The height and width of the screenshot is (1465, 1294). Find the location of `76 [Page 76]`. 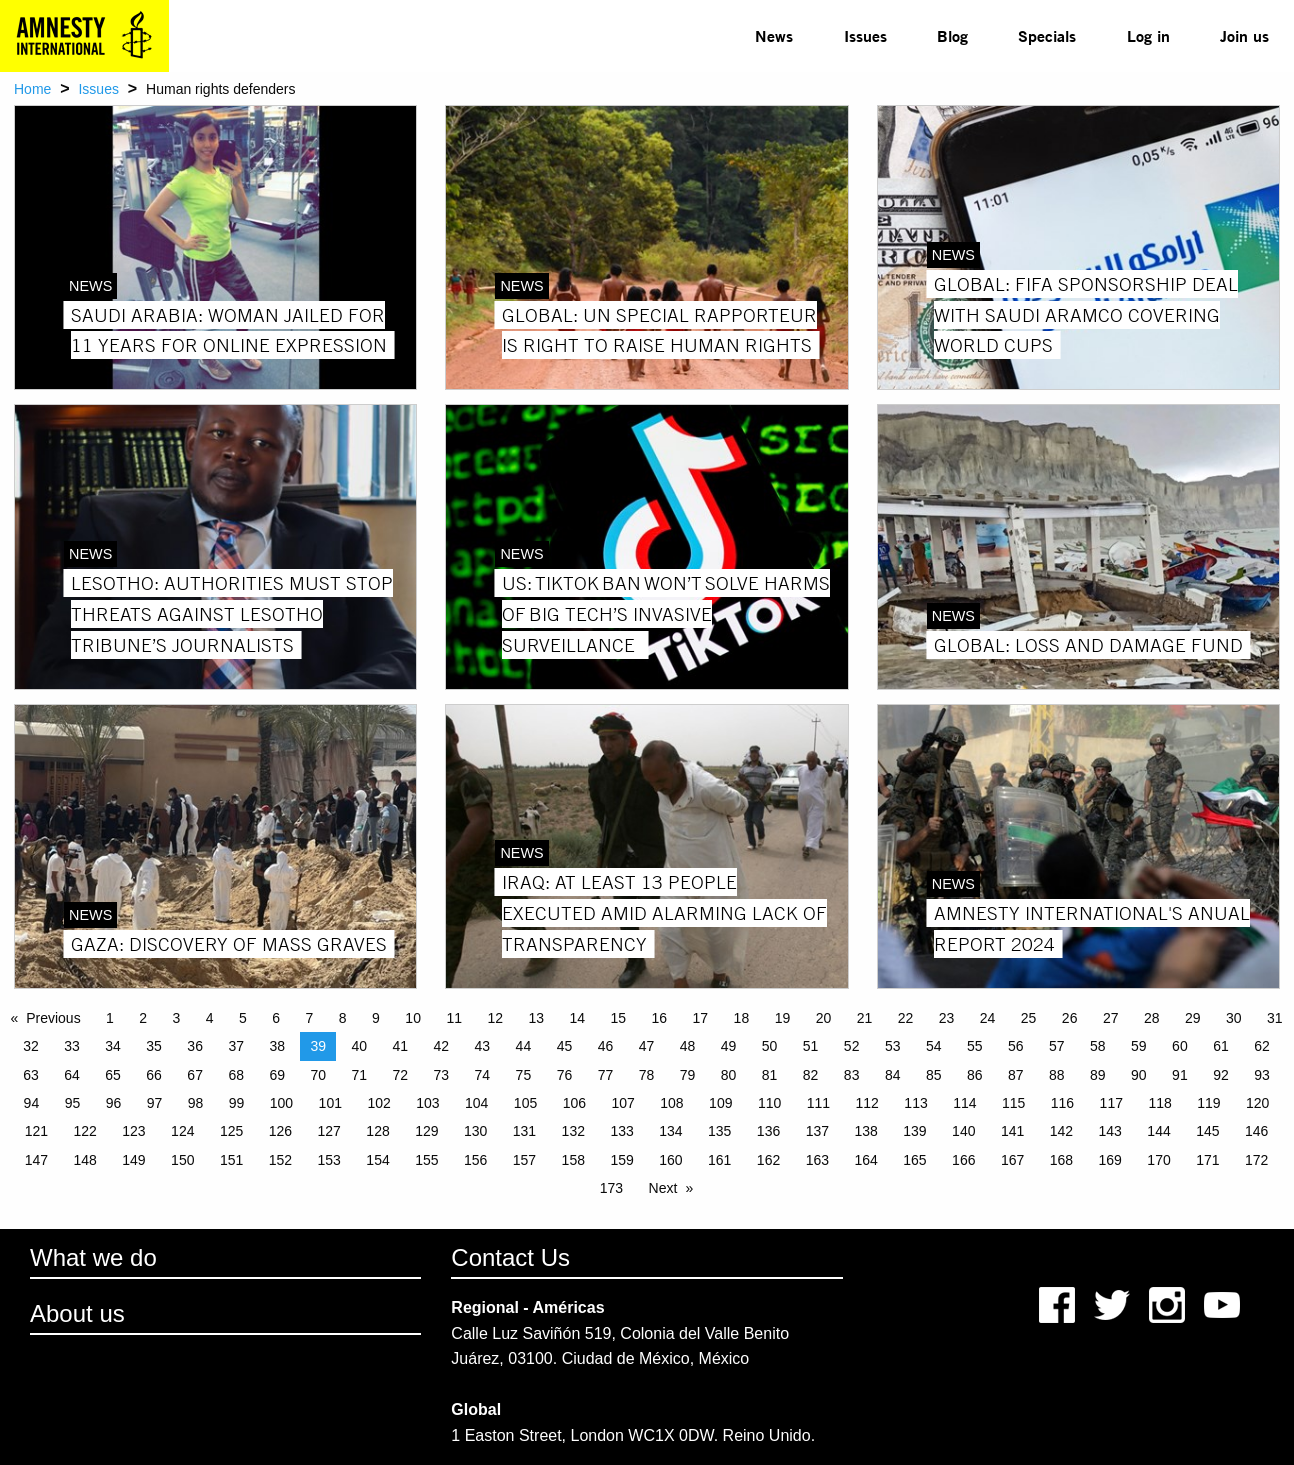

76 [Page 76] is located at coordinates (565, 1075).